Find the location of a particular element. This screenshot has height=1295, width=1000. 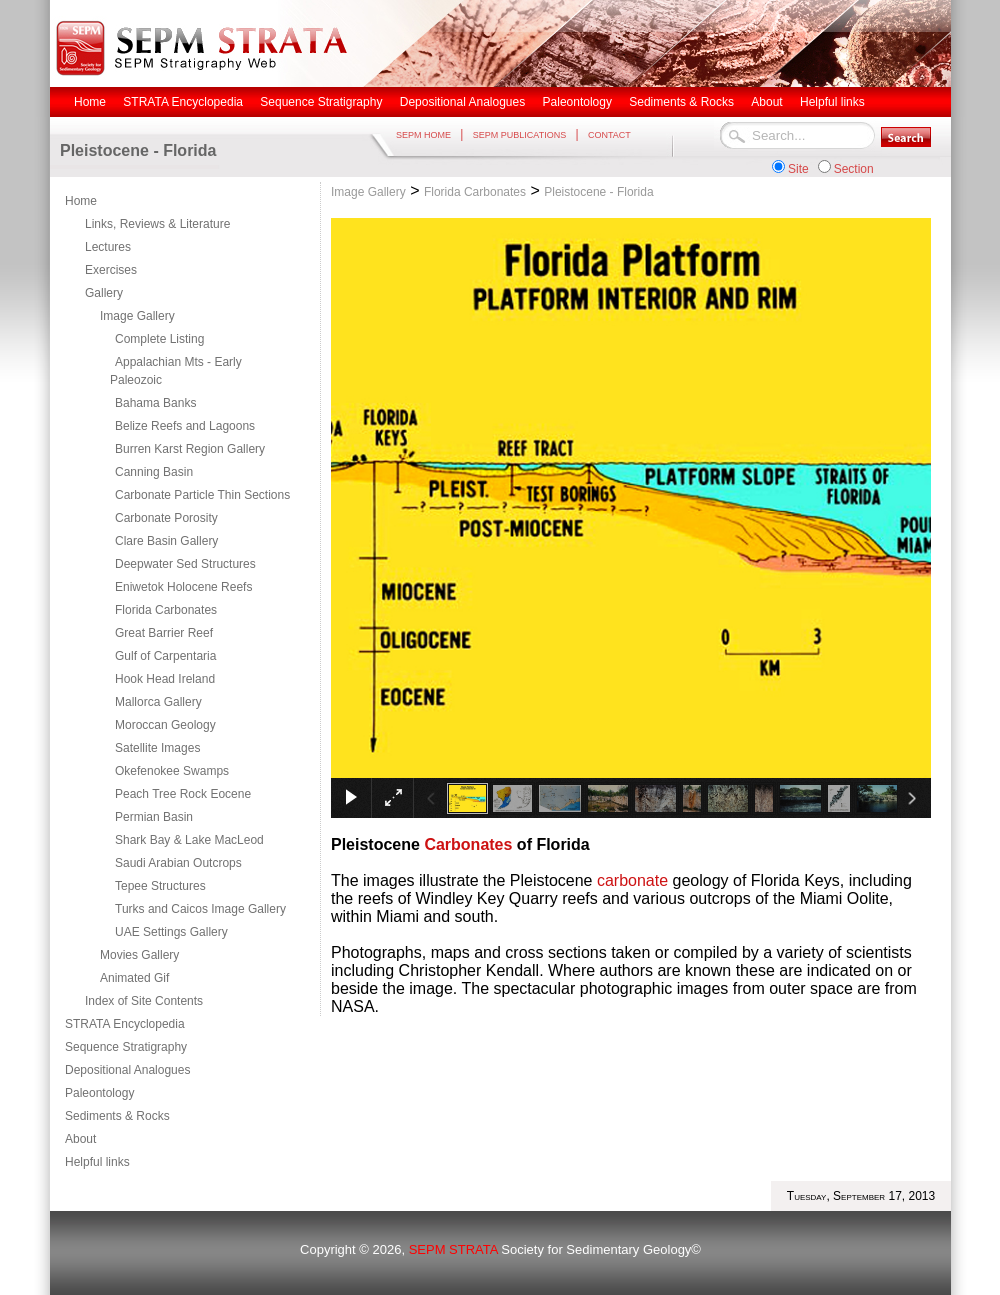

Carbonates is located at coordinates (468, 844).